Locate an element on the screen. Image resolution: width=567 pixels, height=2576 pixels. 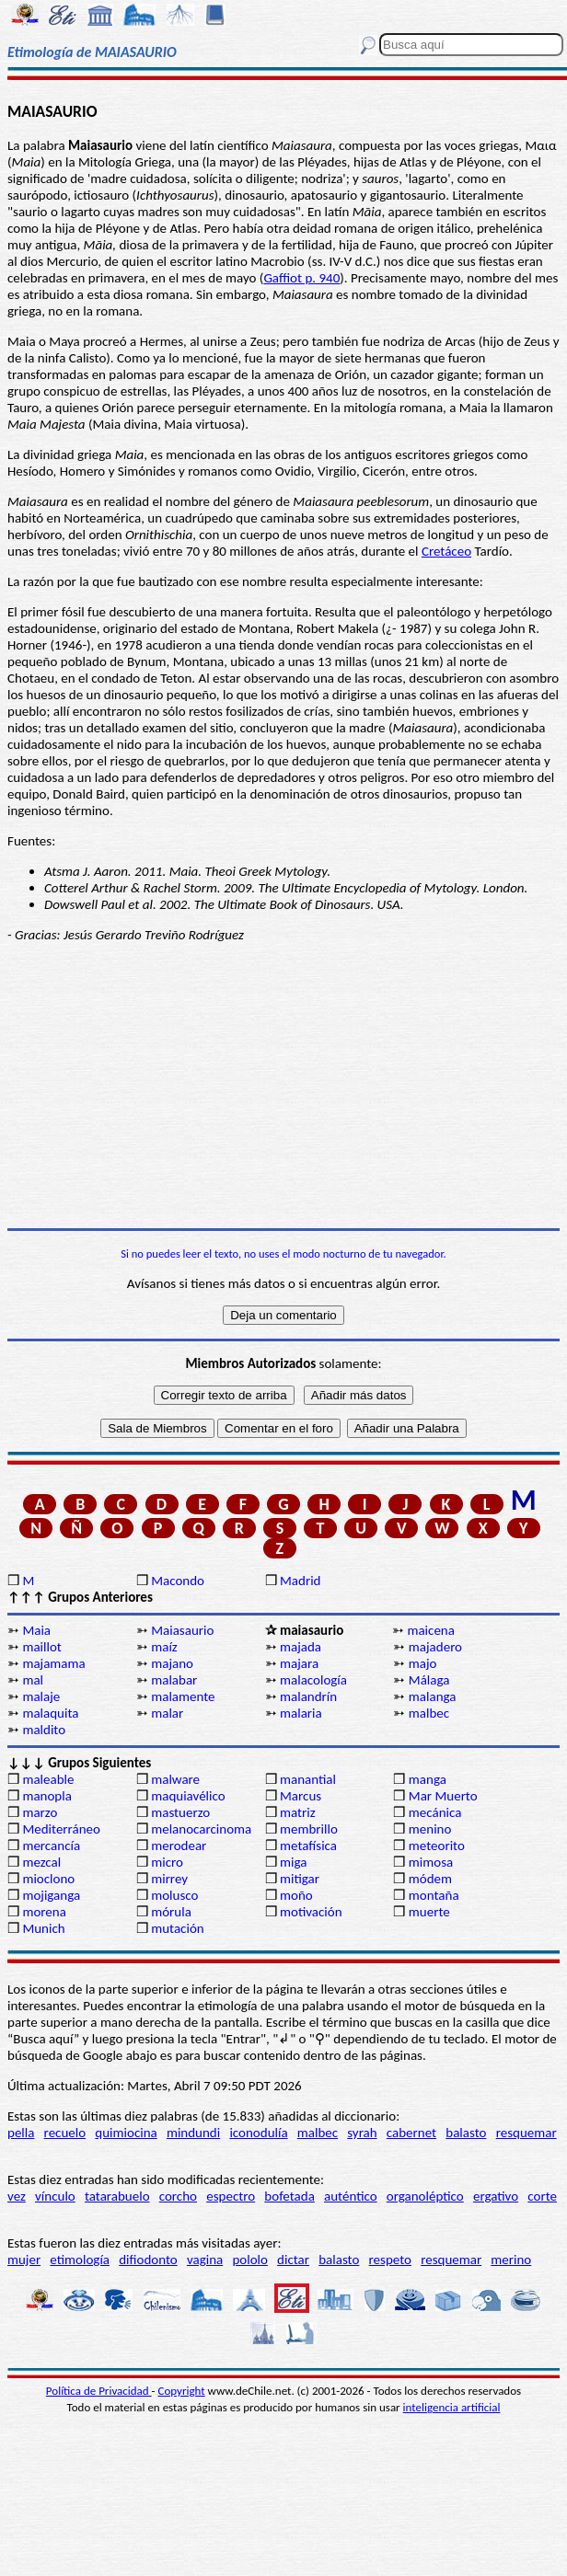
miga is located at coordinates (293, 1862).